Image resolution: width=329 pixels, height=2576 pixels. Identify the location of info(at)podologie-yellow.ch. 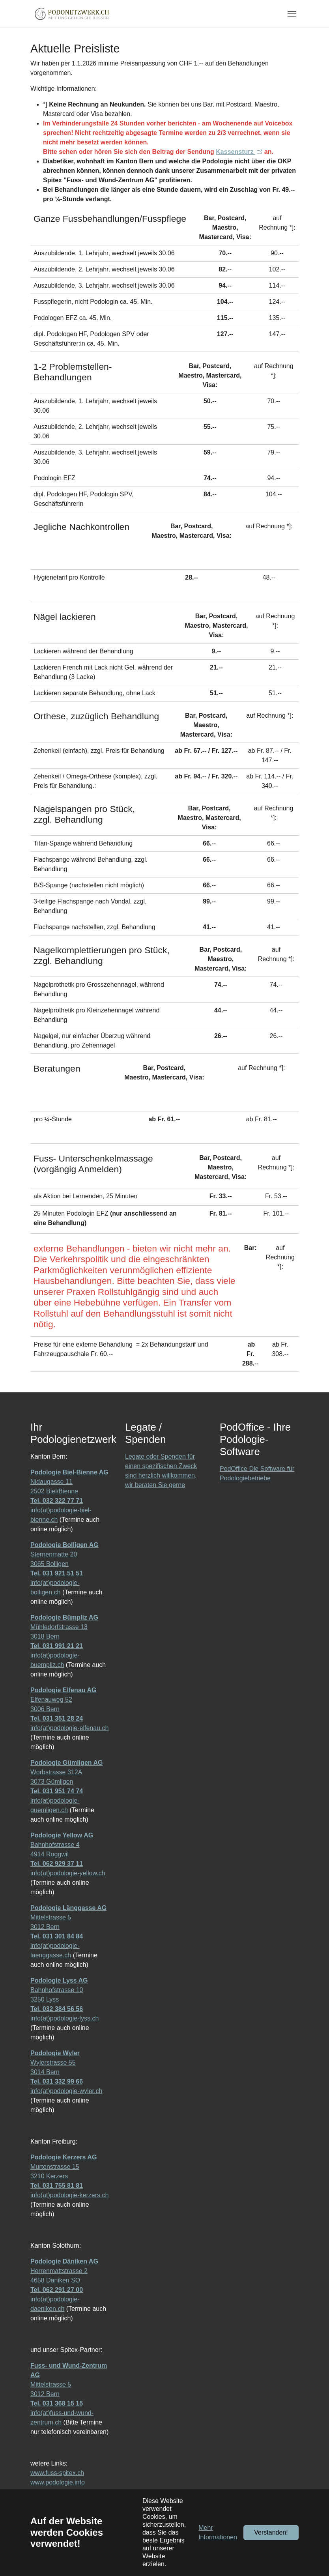
(67, 1873).